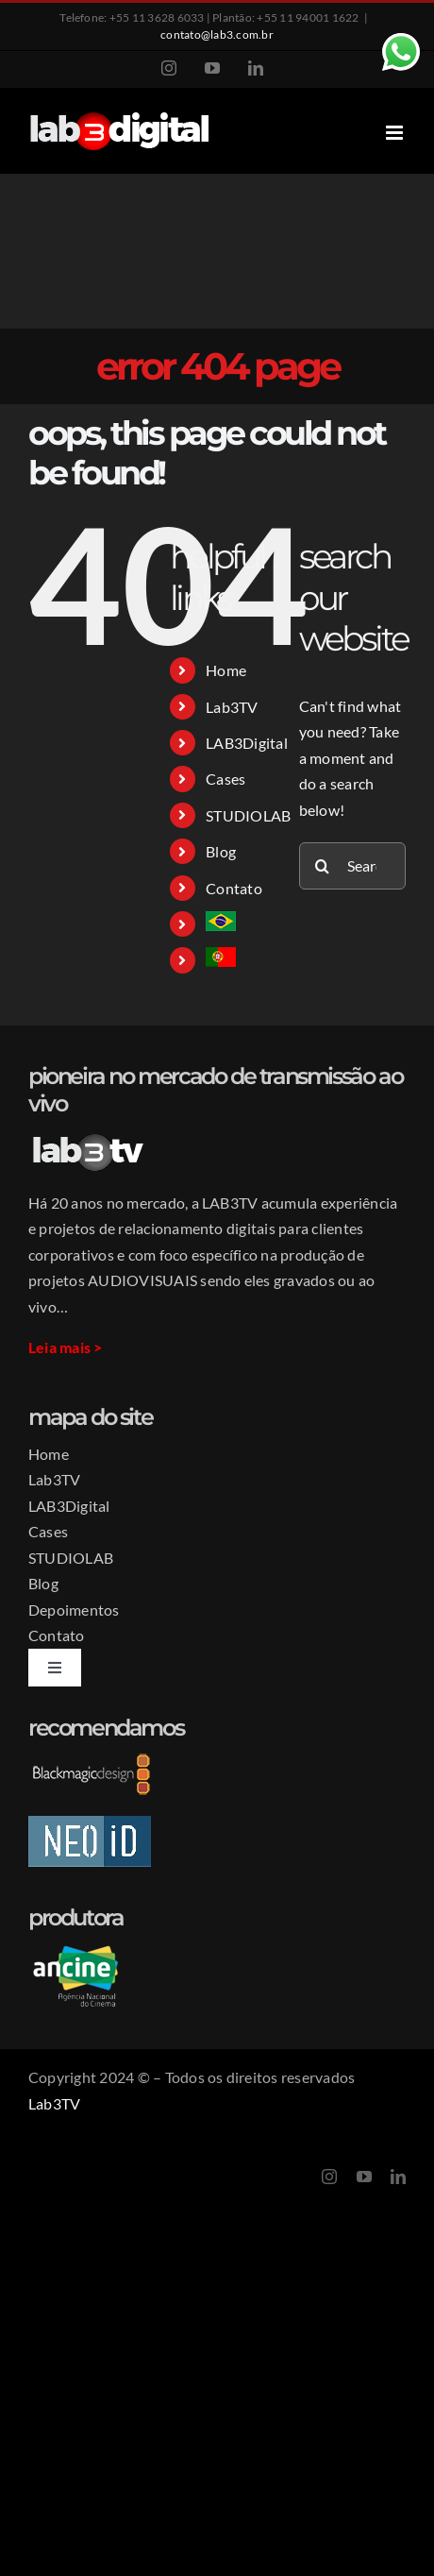 The image size is (434, 2576). What do you see at coordinates (398, 2176) in the screenshot?
I see `[linkedin]` at bounding box center [398, 2176].